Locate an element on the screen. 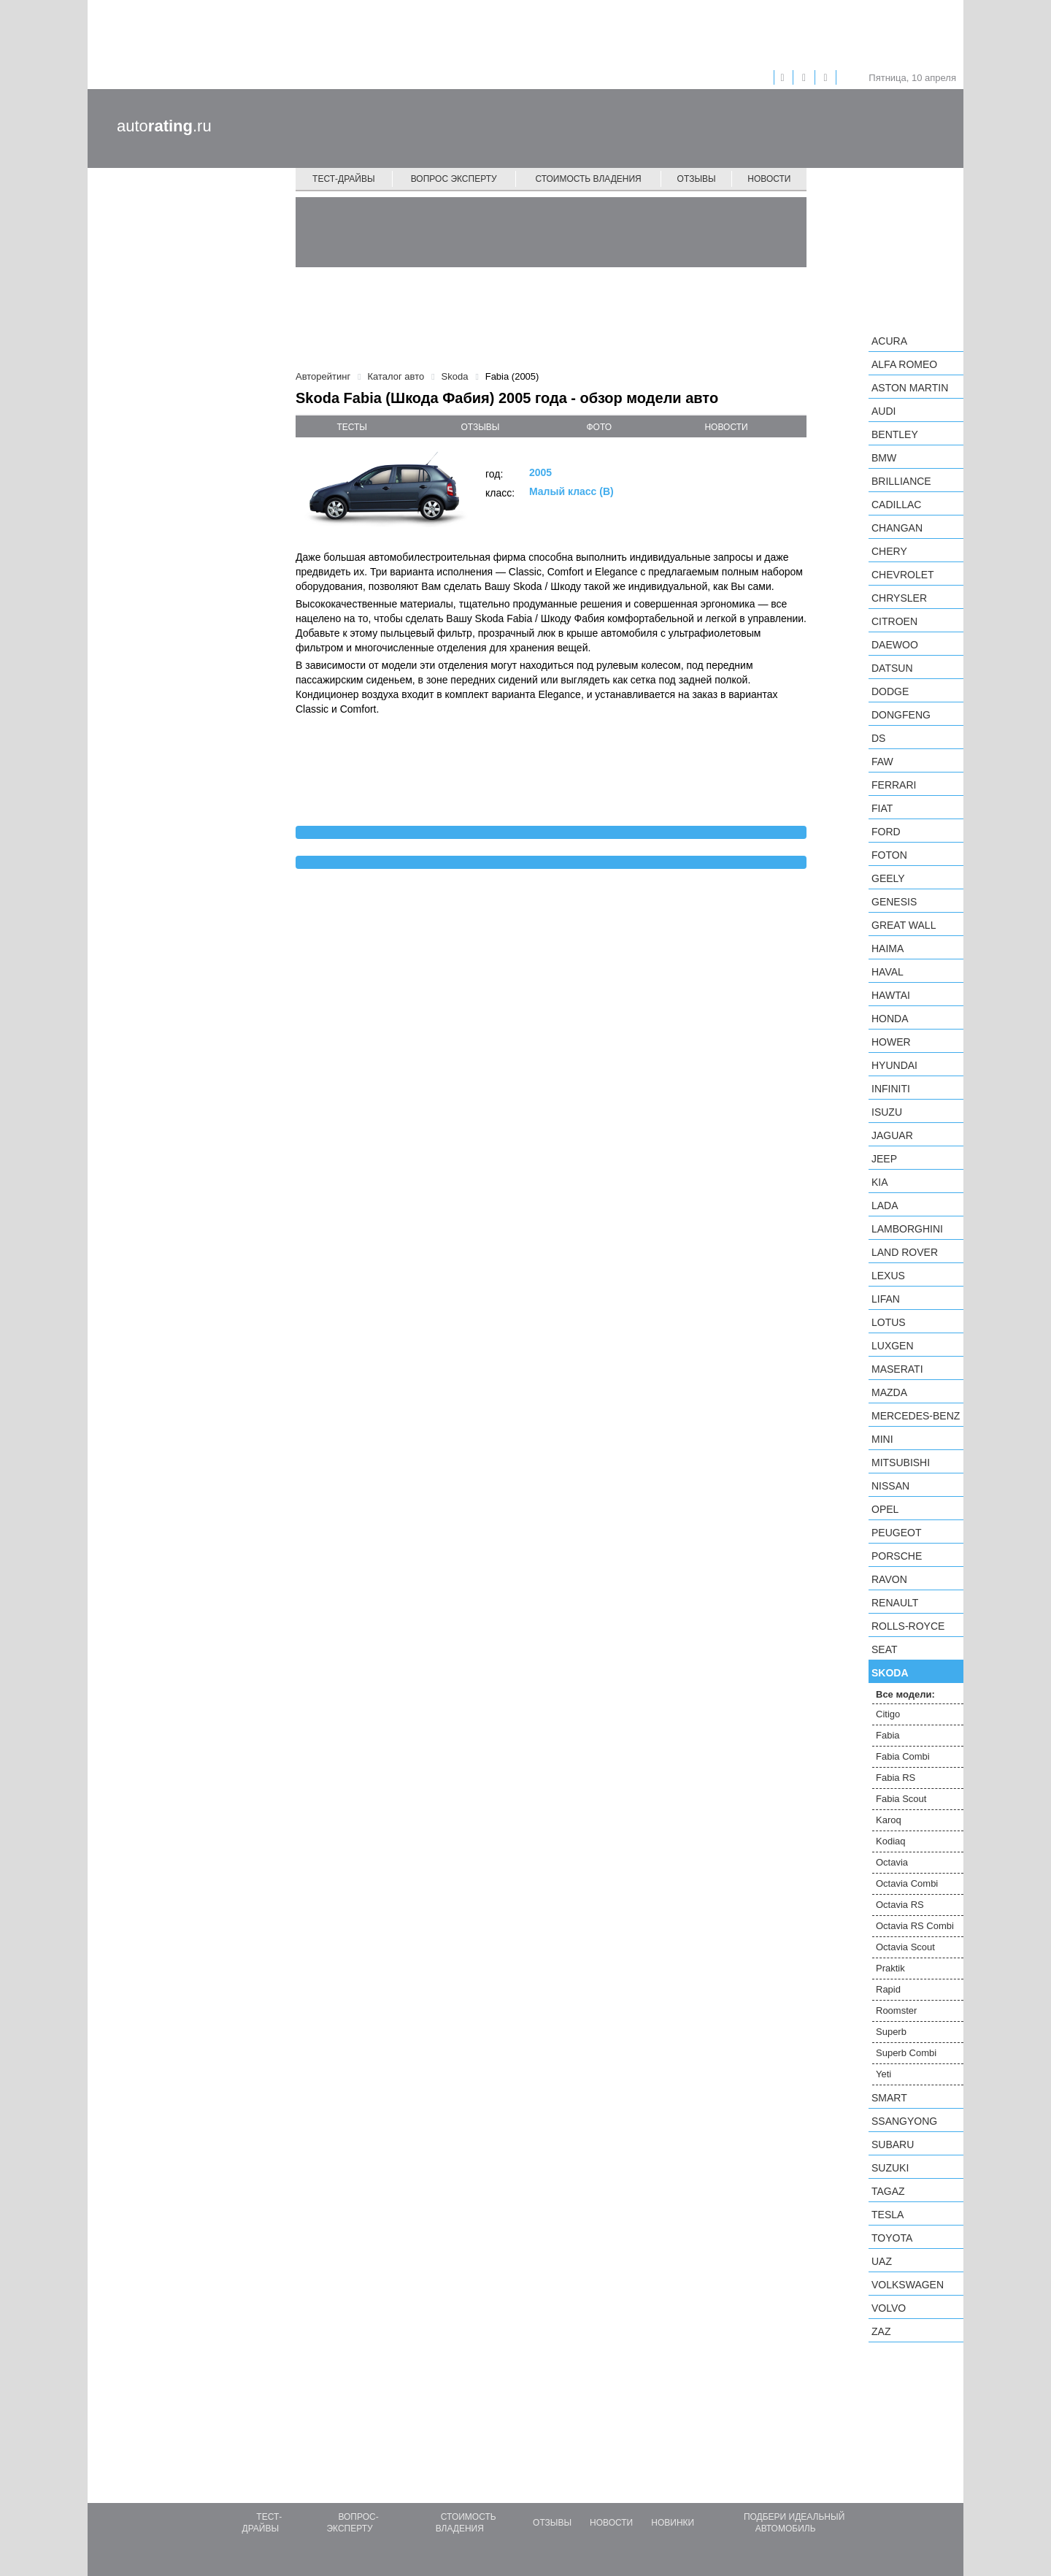 The image size is (1051, 2576). Nissan is located at coordinates (890, 1486).